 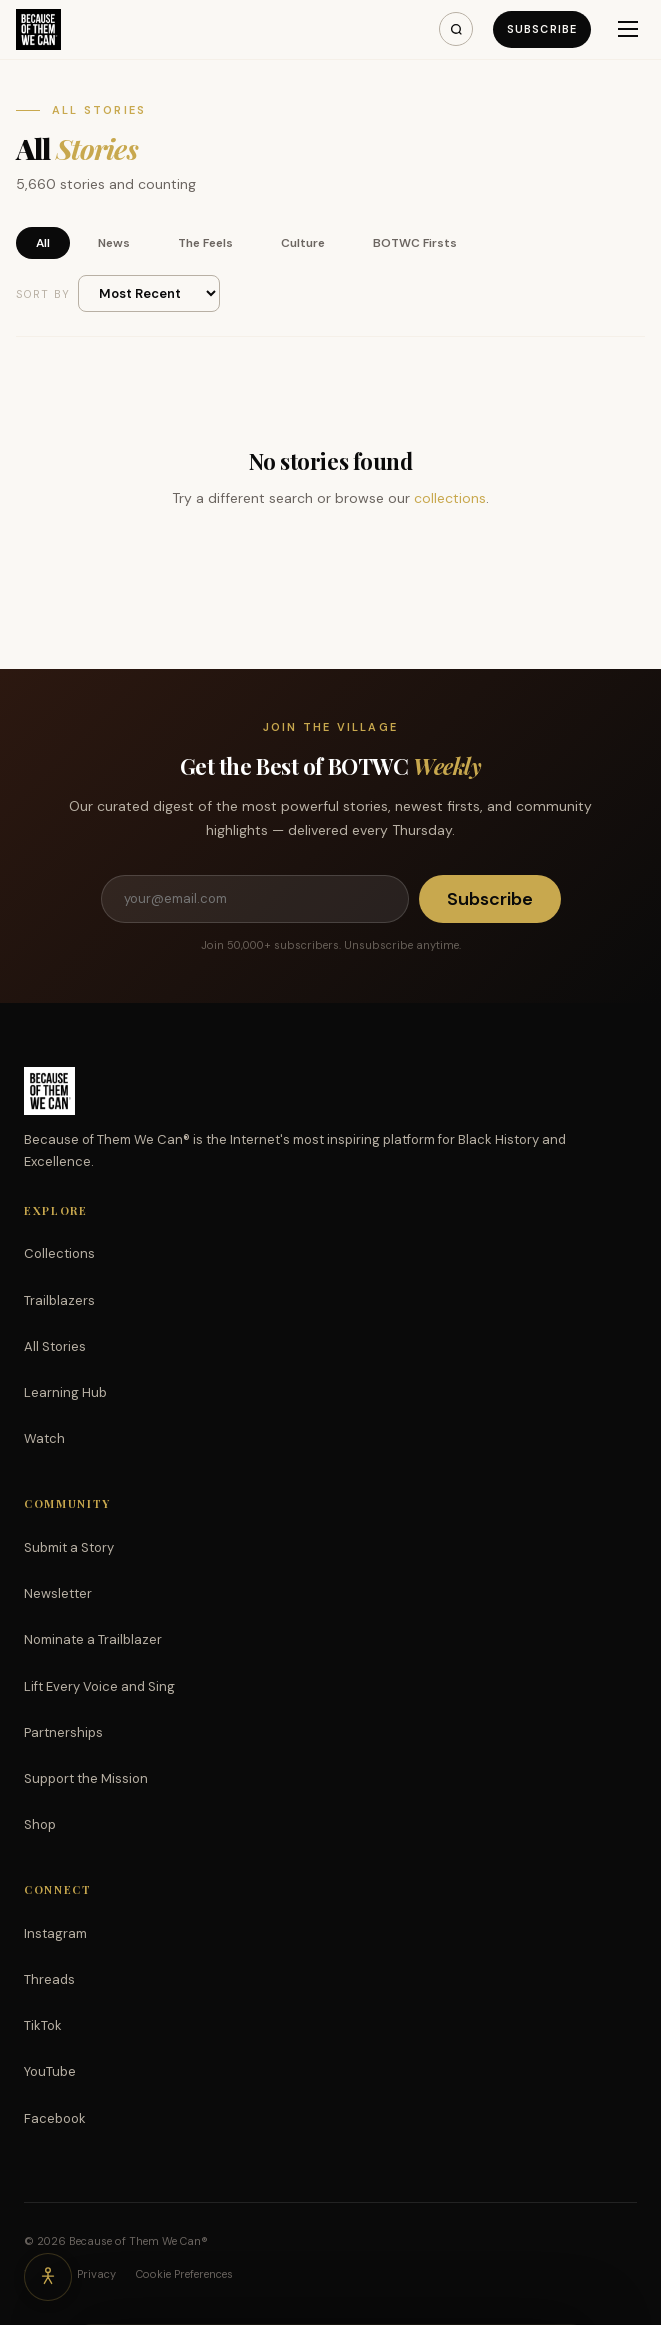 I want to click on The Feels, so click(x=205, y=243).